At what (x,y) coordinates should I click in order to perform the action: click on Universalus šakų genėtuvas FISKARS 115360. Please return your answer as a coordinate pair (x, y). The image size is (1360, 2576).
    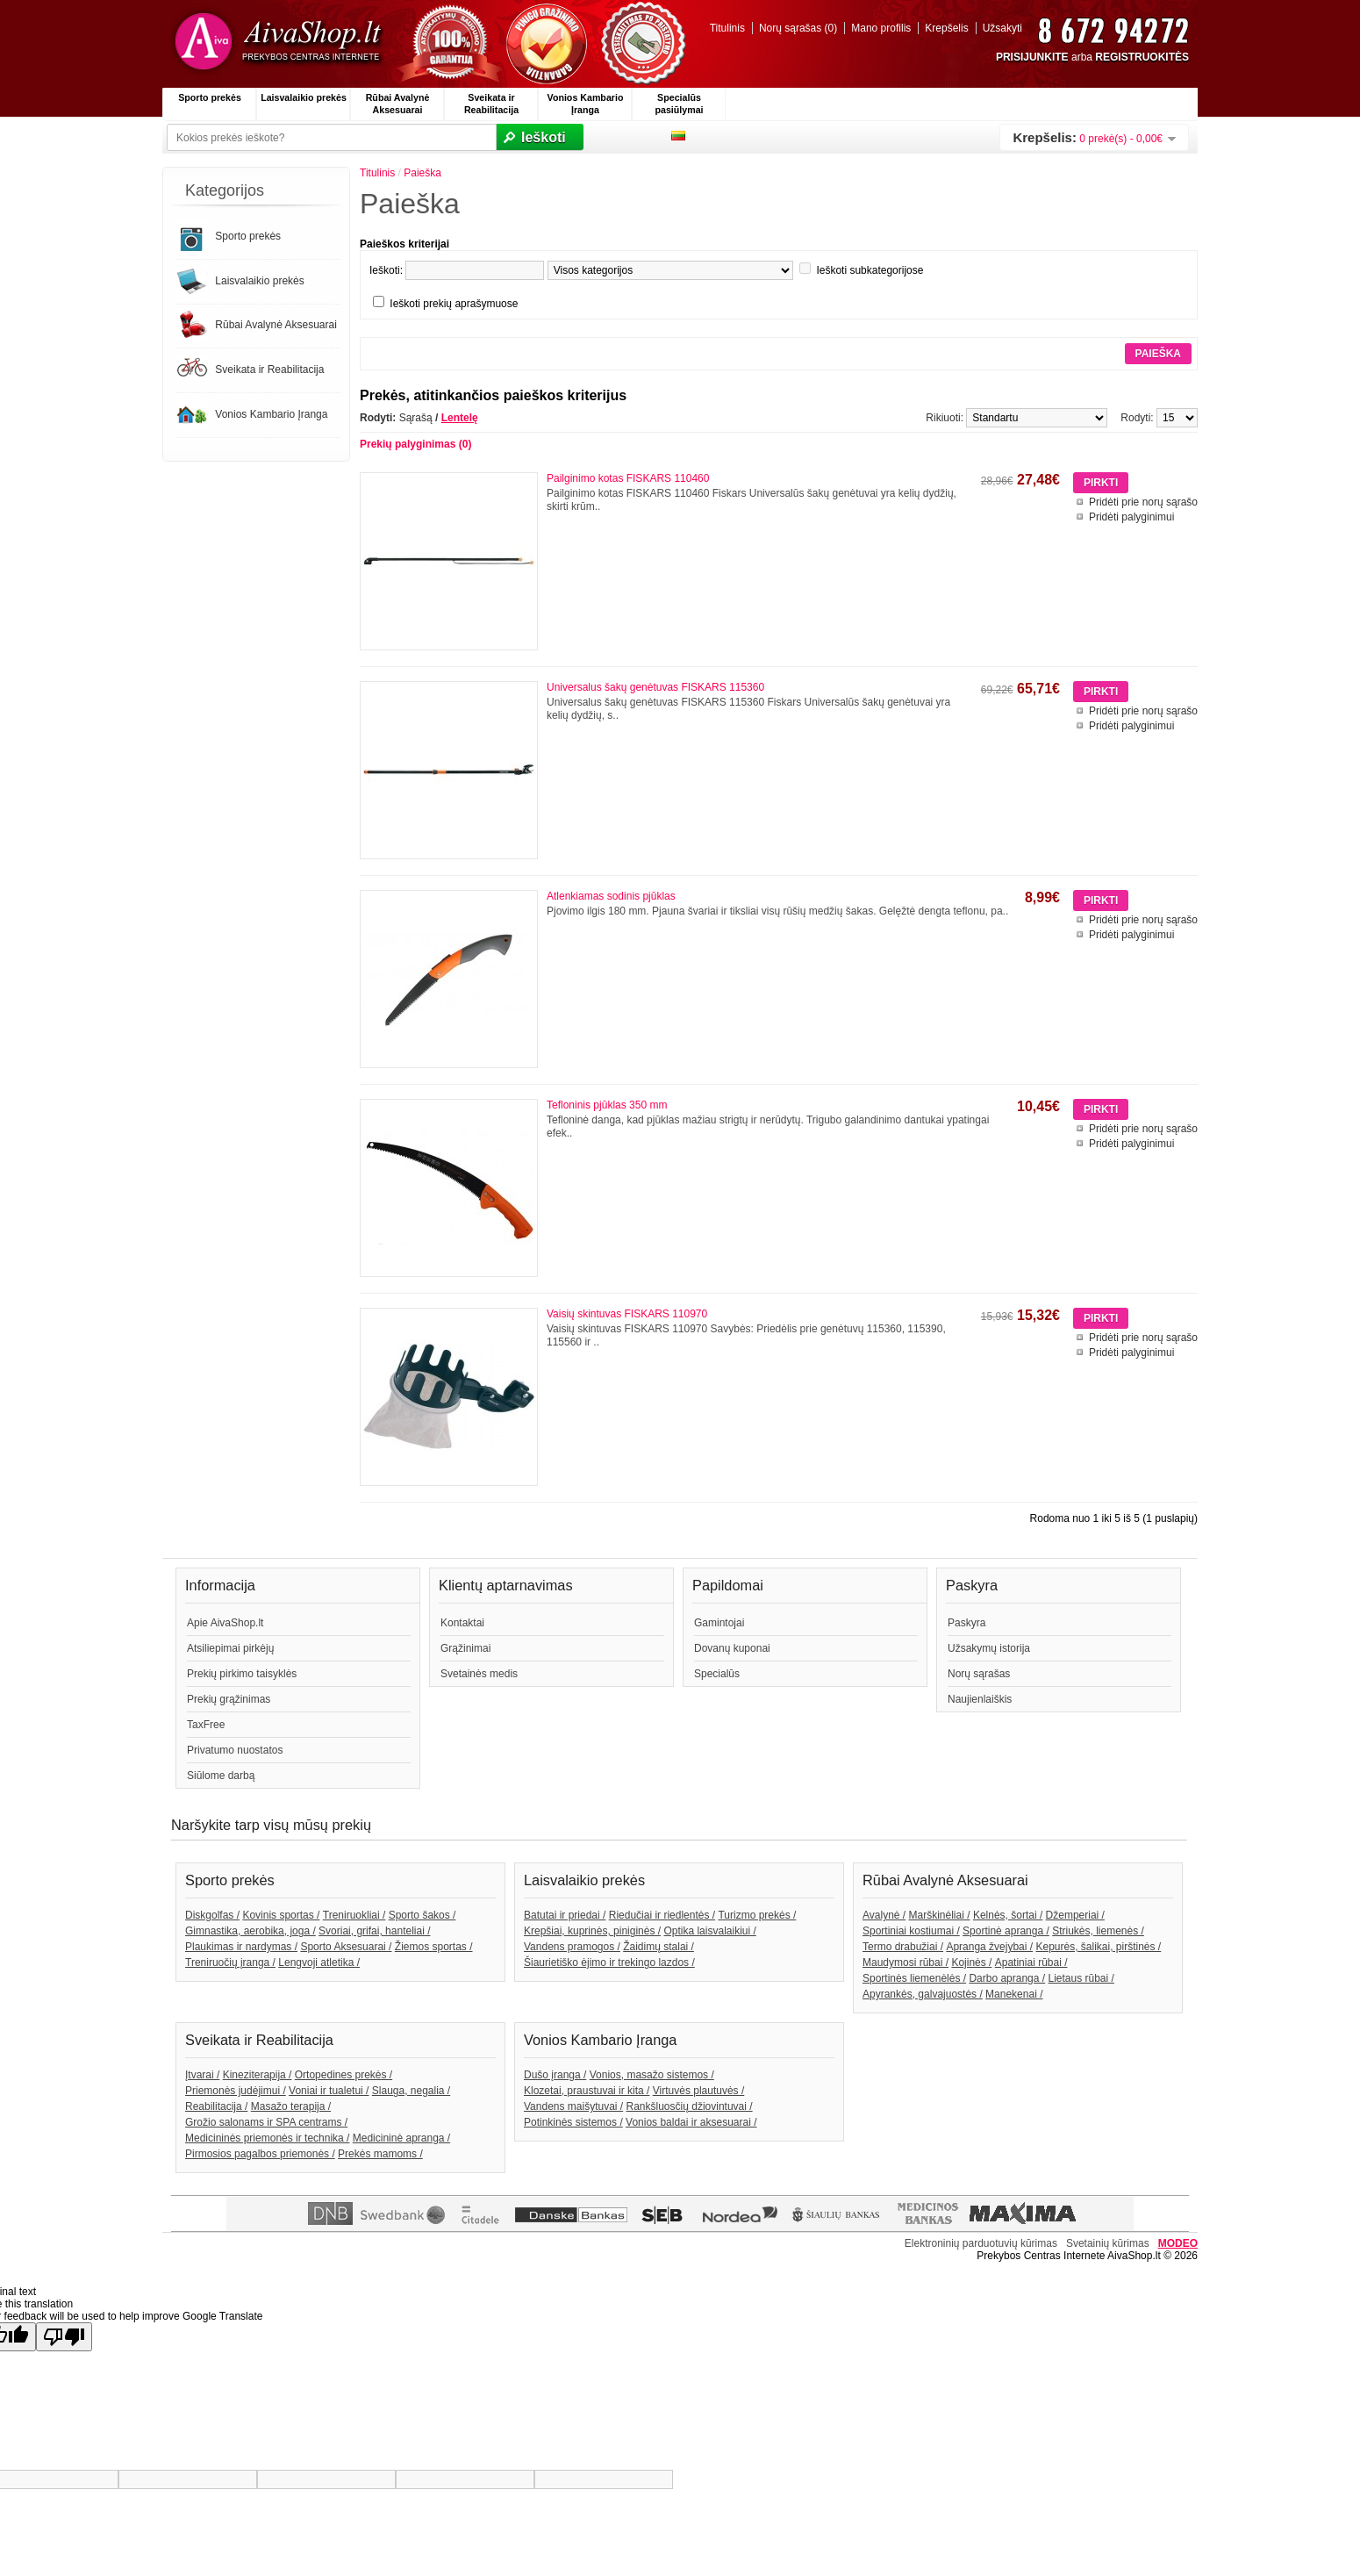
    Looking at the image, I should click on (655, 687).